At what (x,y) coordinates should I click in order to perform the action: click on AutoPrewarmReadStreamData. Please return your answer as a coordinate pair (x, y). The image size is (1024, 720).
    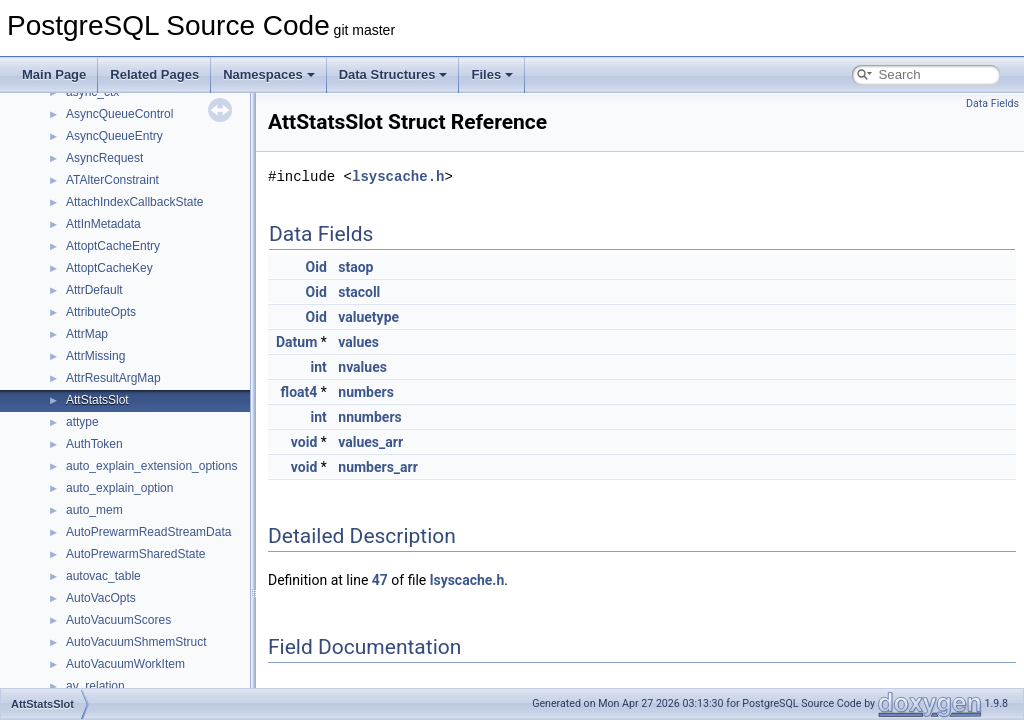
    Looking at the image, I should click on (148, 532).